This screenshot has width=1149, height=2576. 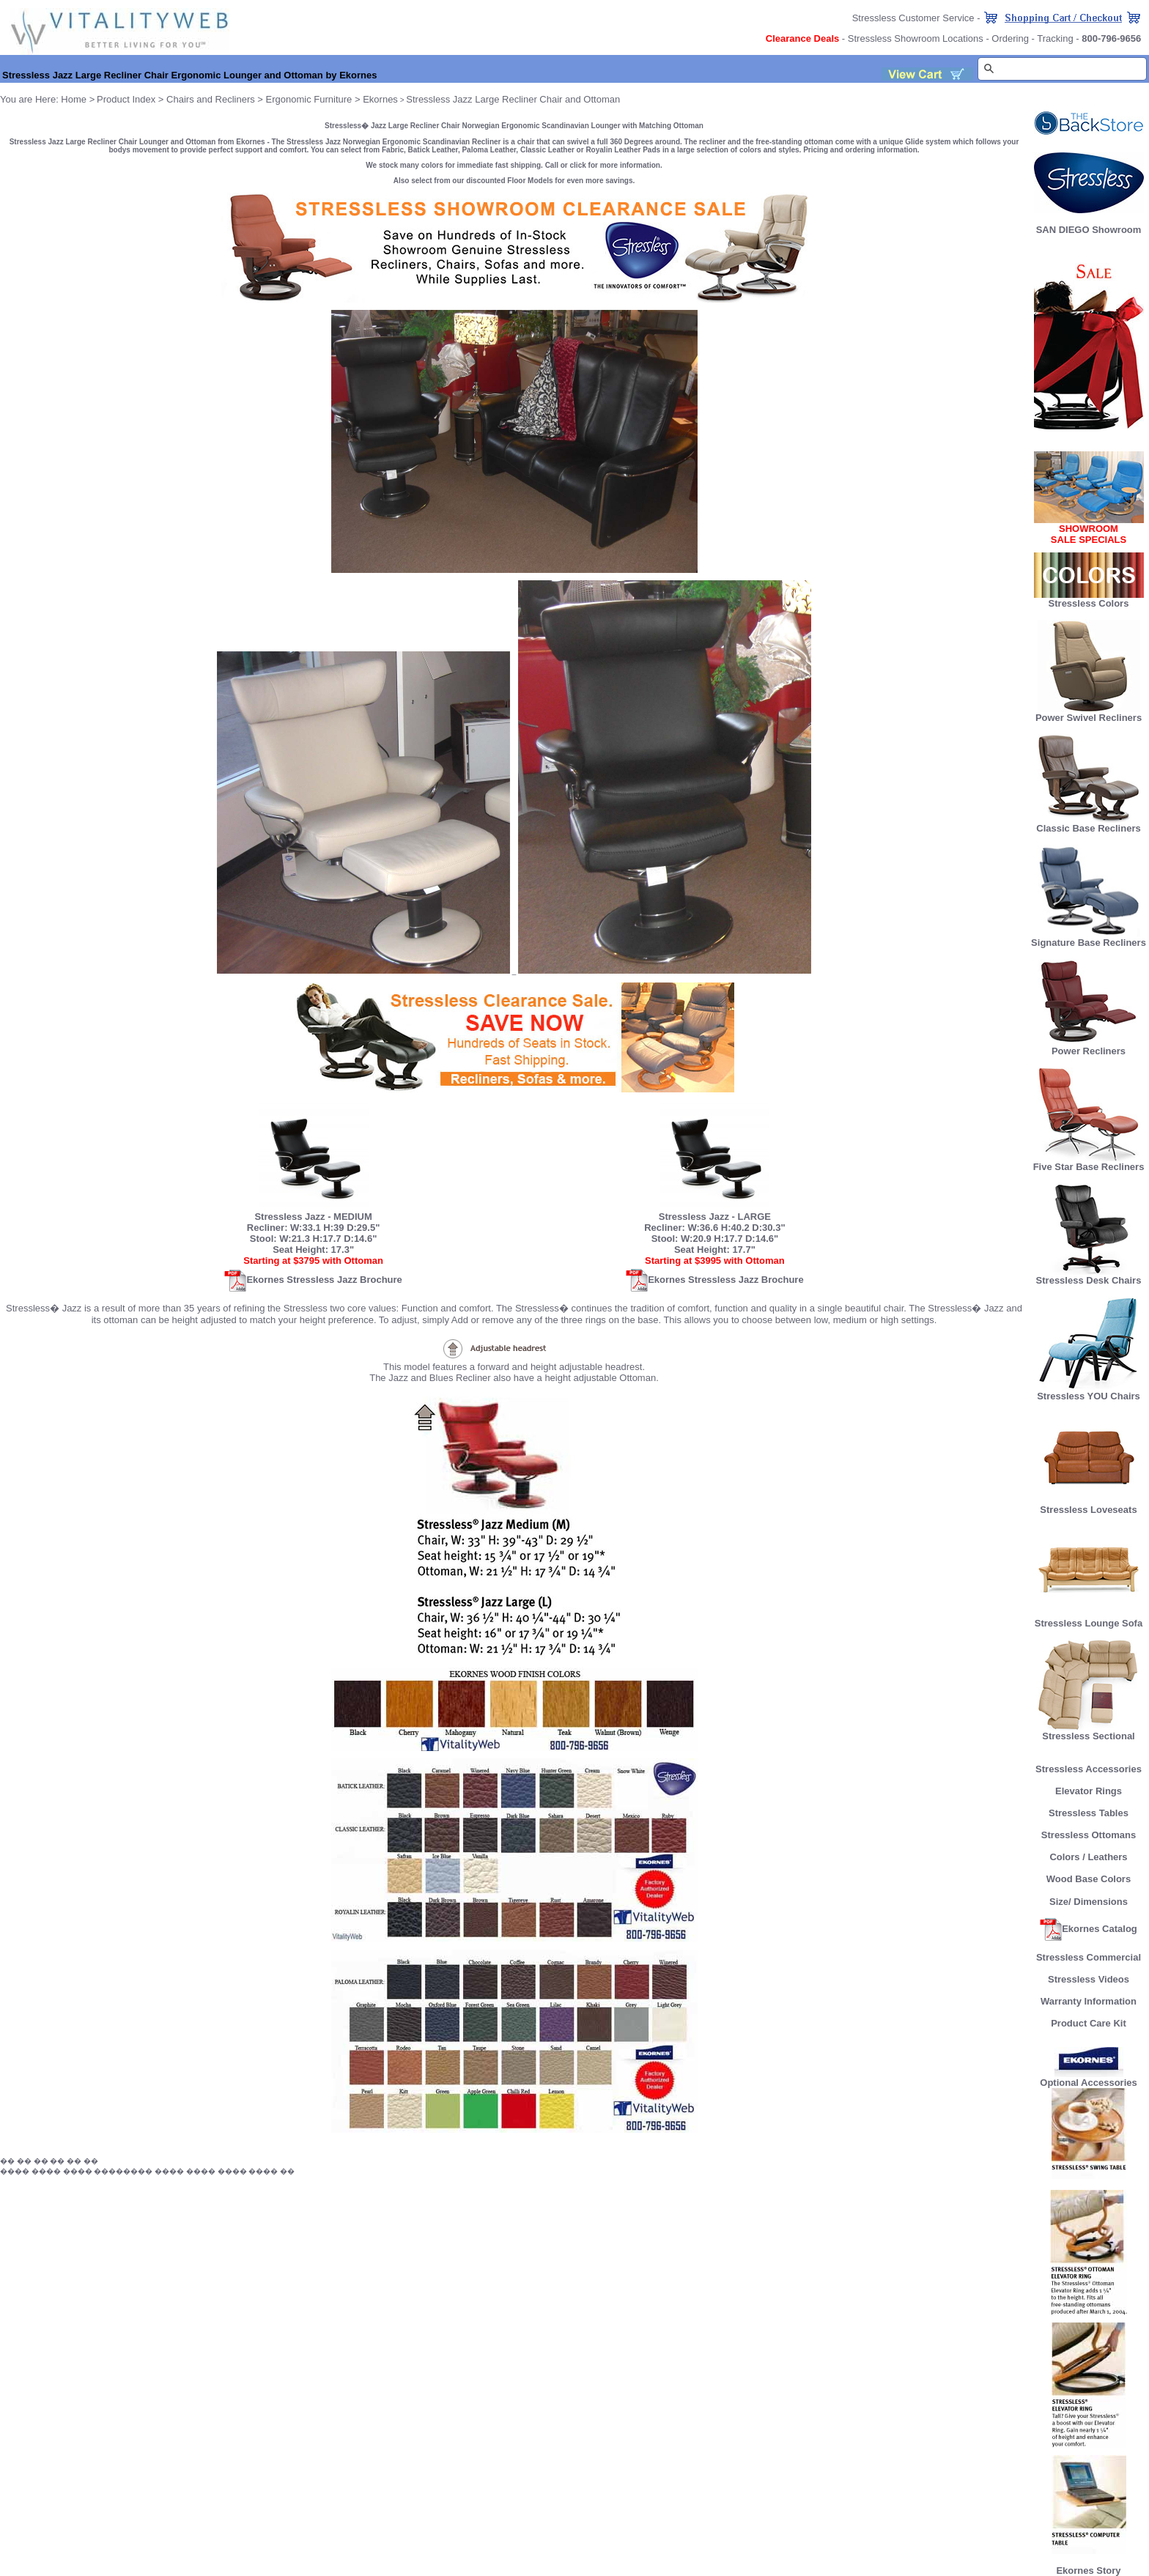 What do you see at coordinates (913, 17) in the screenshot?
I see `Stressless Customer Service` at bounding box center [913, 17].